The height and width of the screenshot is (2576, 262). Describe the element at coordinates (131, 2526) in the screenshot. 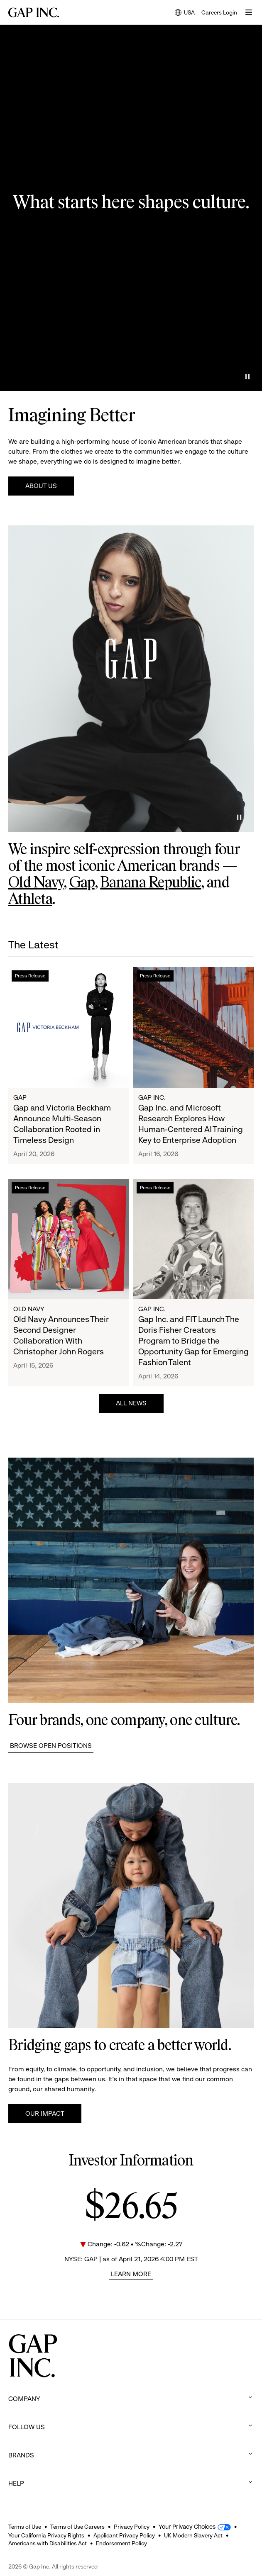

I see `Privacy Policy` at that location.